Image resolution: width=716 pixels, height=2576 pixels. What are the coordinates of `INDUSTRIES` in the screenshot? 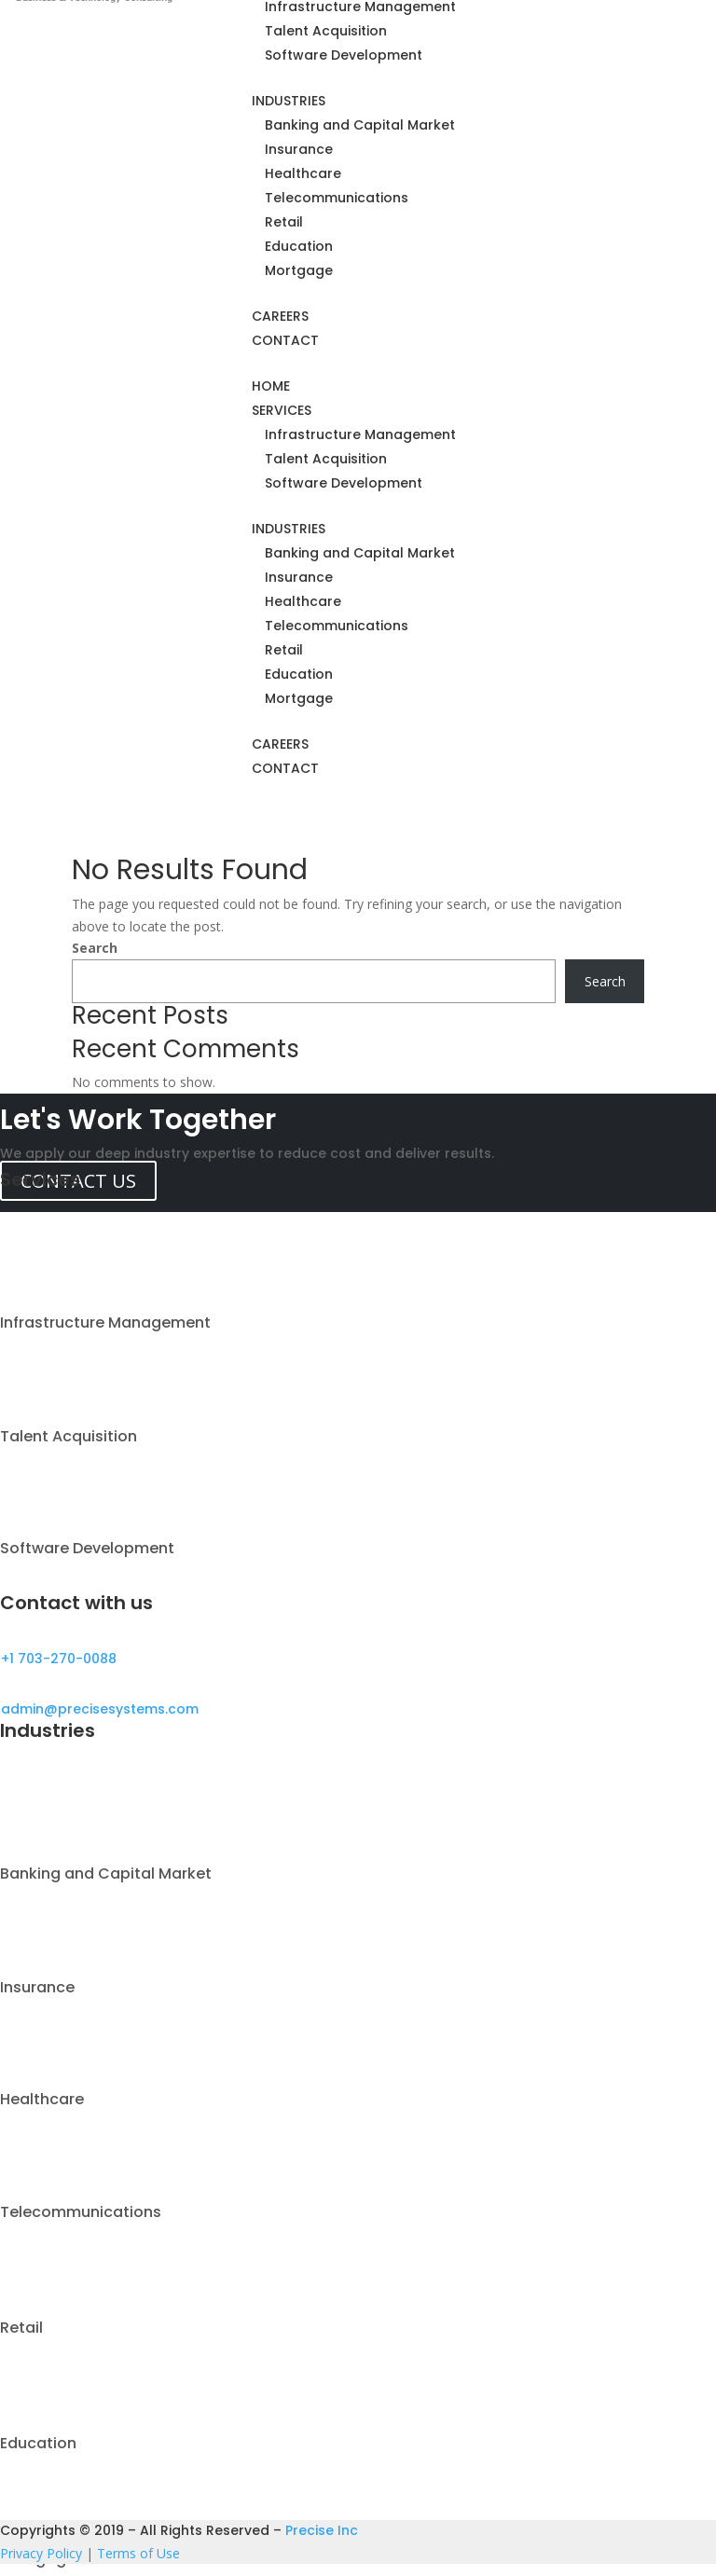 It's located at (288, 100).